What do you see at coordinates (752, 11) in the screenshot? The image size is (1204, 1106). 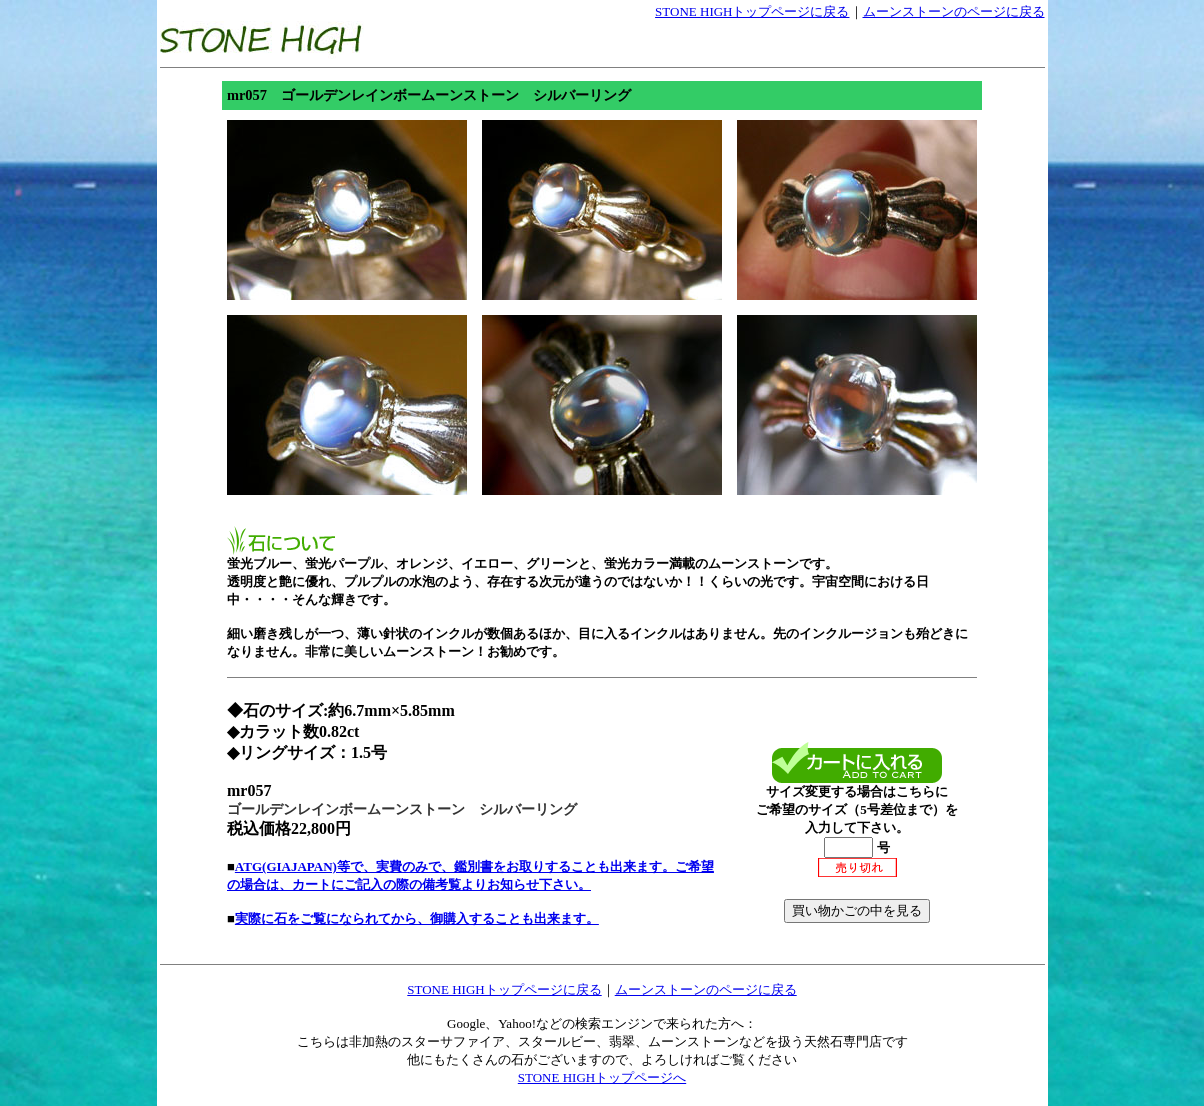 I see `STONE HIGHトップページに戻る` at bounding box center [752, 11].